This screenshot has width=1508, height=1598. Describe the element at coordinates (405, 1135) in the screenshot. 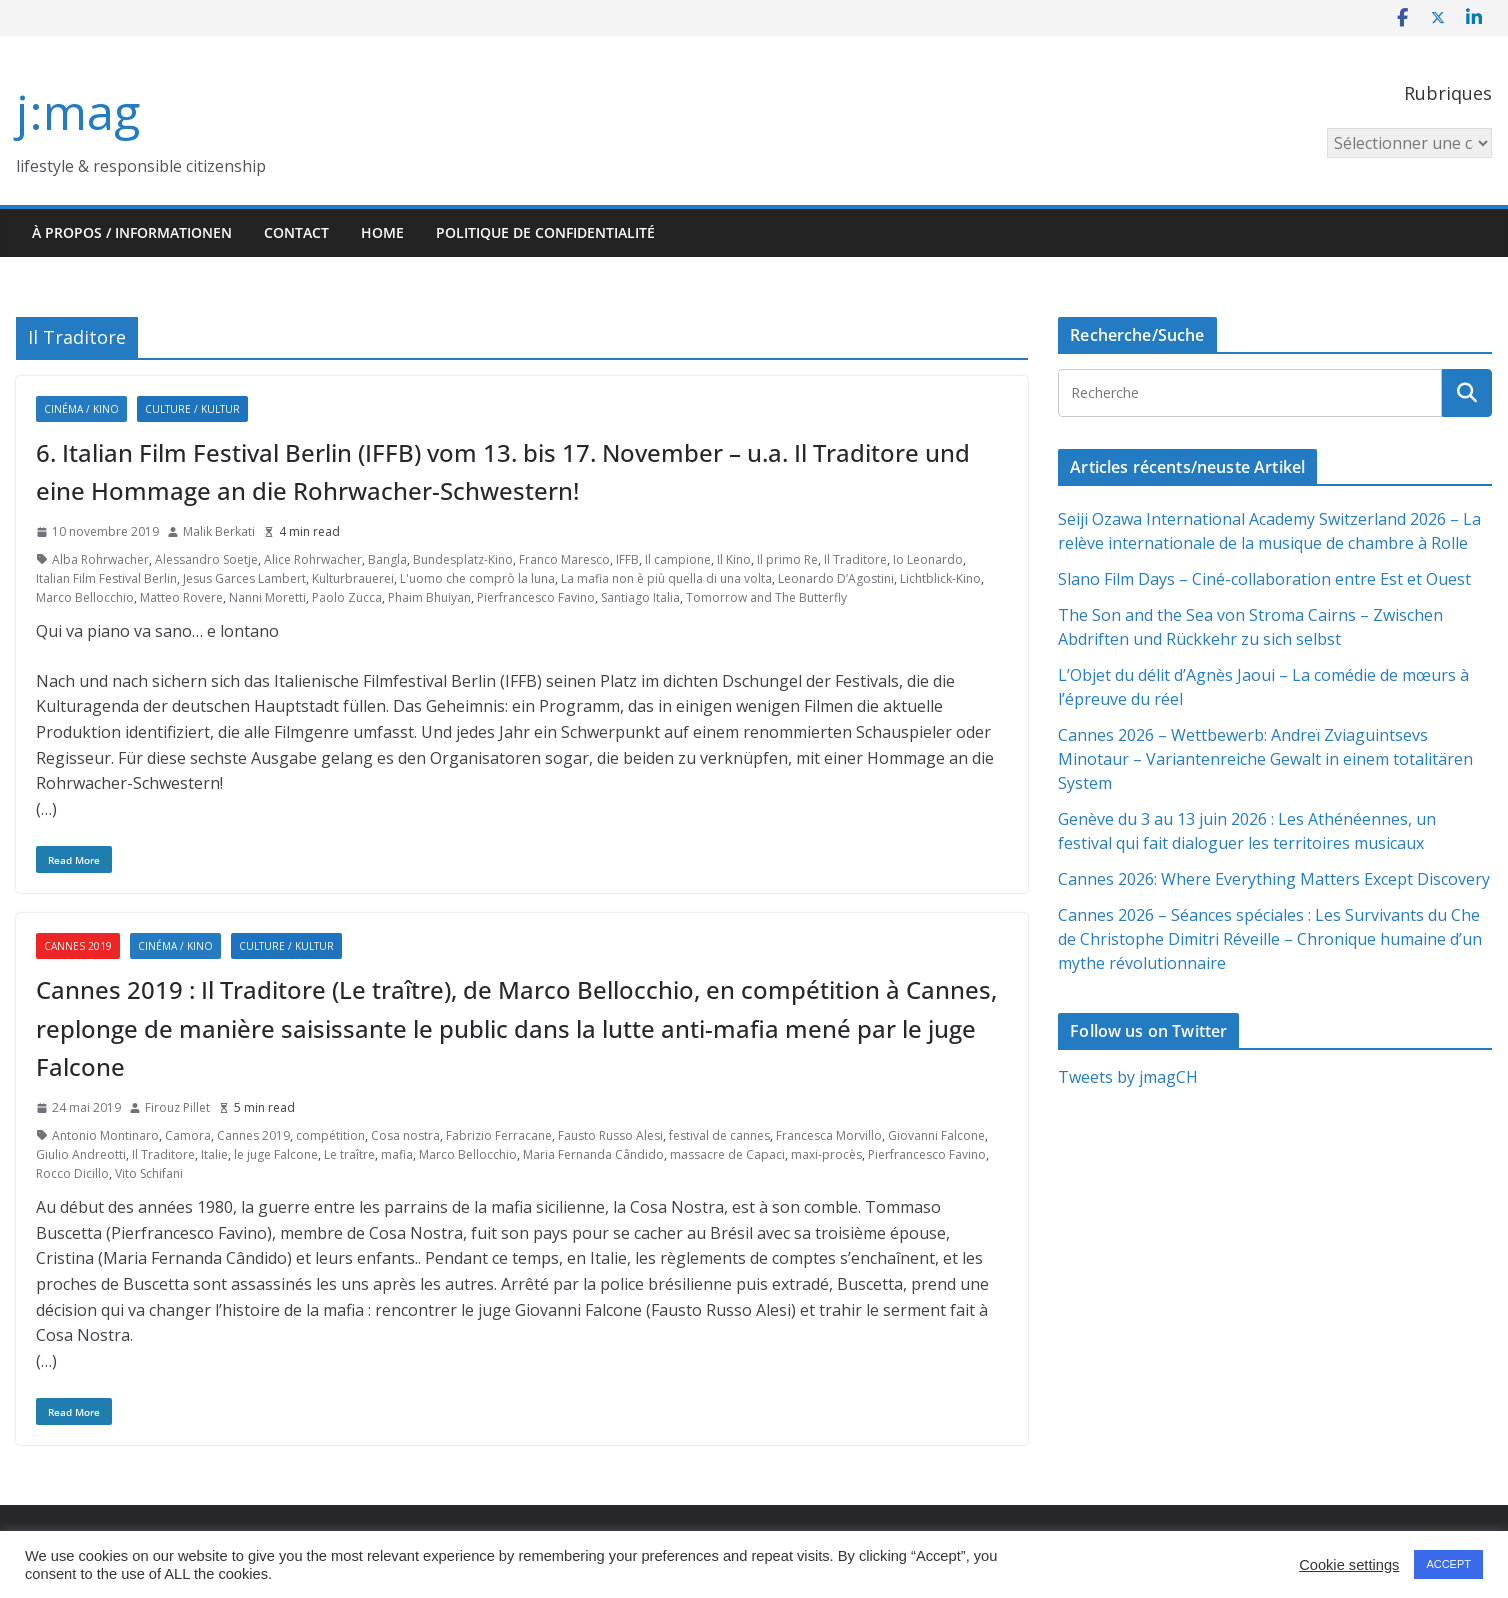

I see `Cosa nostra` at that location.